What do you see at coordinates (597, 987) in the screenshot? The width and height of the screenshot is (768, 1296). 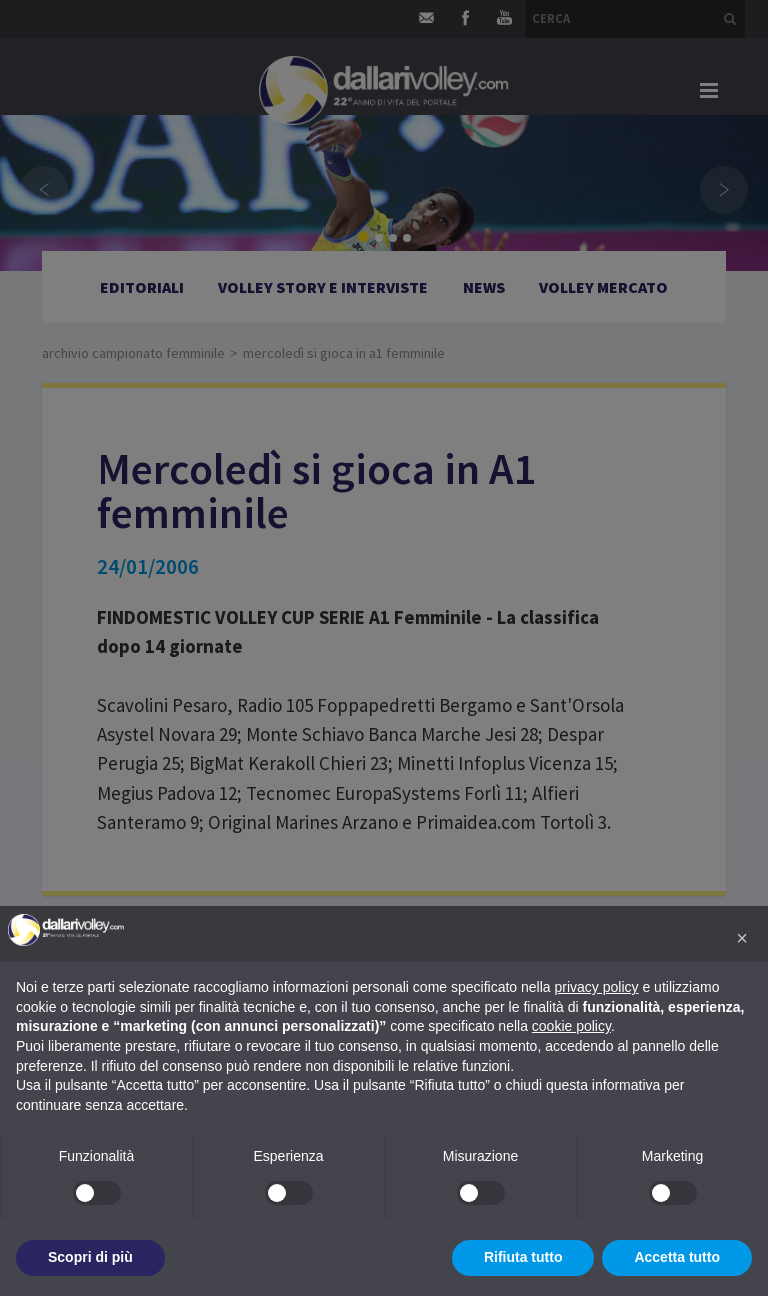 I see `privacy policy [button]` at bounding box center [597, 987].